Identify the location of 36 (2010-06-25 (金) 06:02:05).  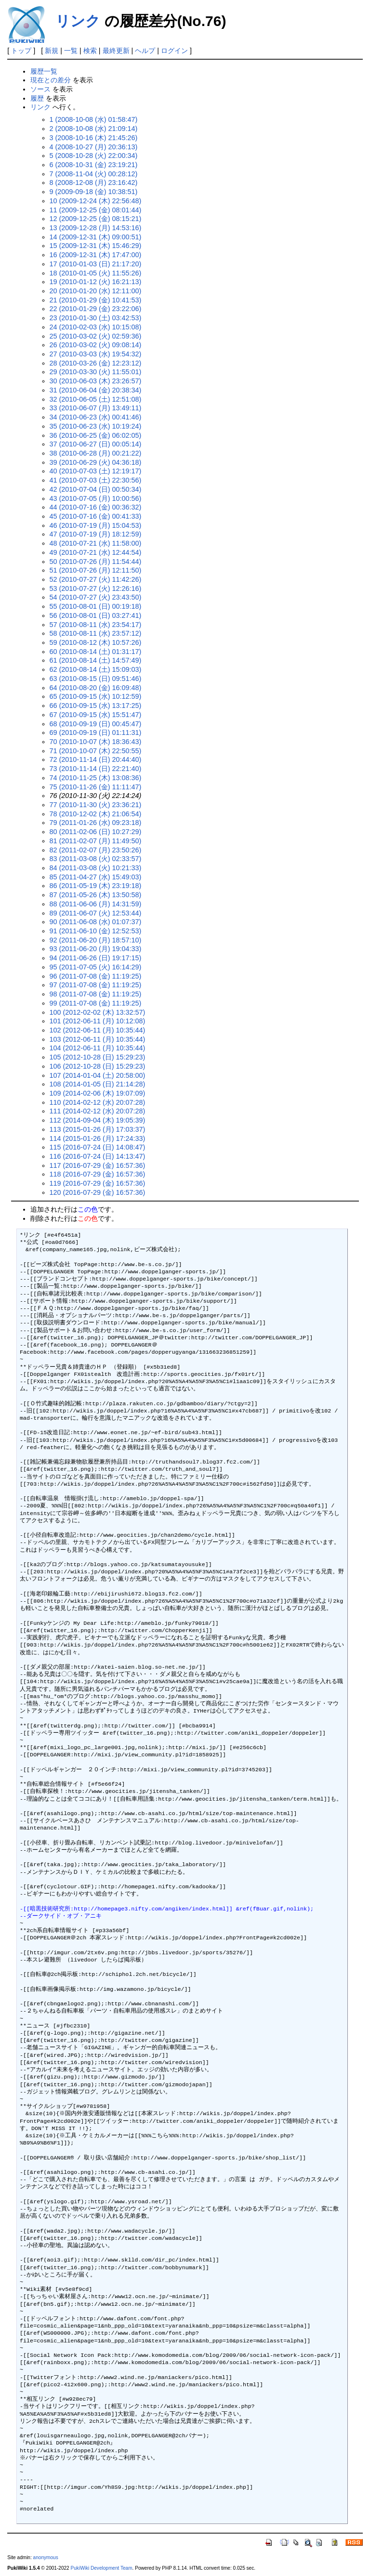
(96, 435).